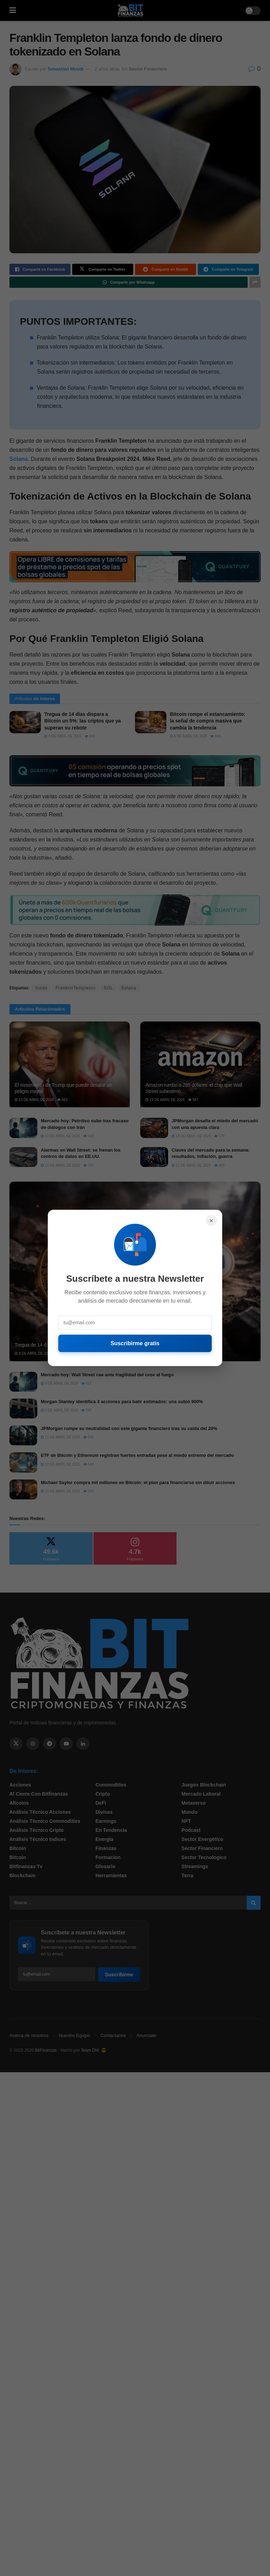  Describe the element at coordinates (135, 1343) in the screenshot. I see `Suscribirme gratis` at that location.